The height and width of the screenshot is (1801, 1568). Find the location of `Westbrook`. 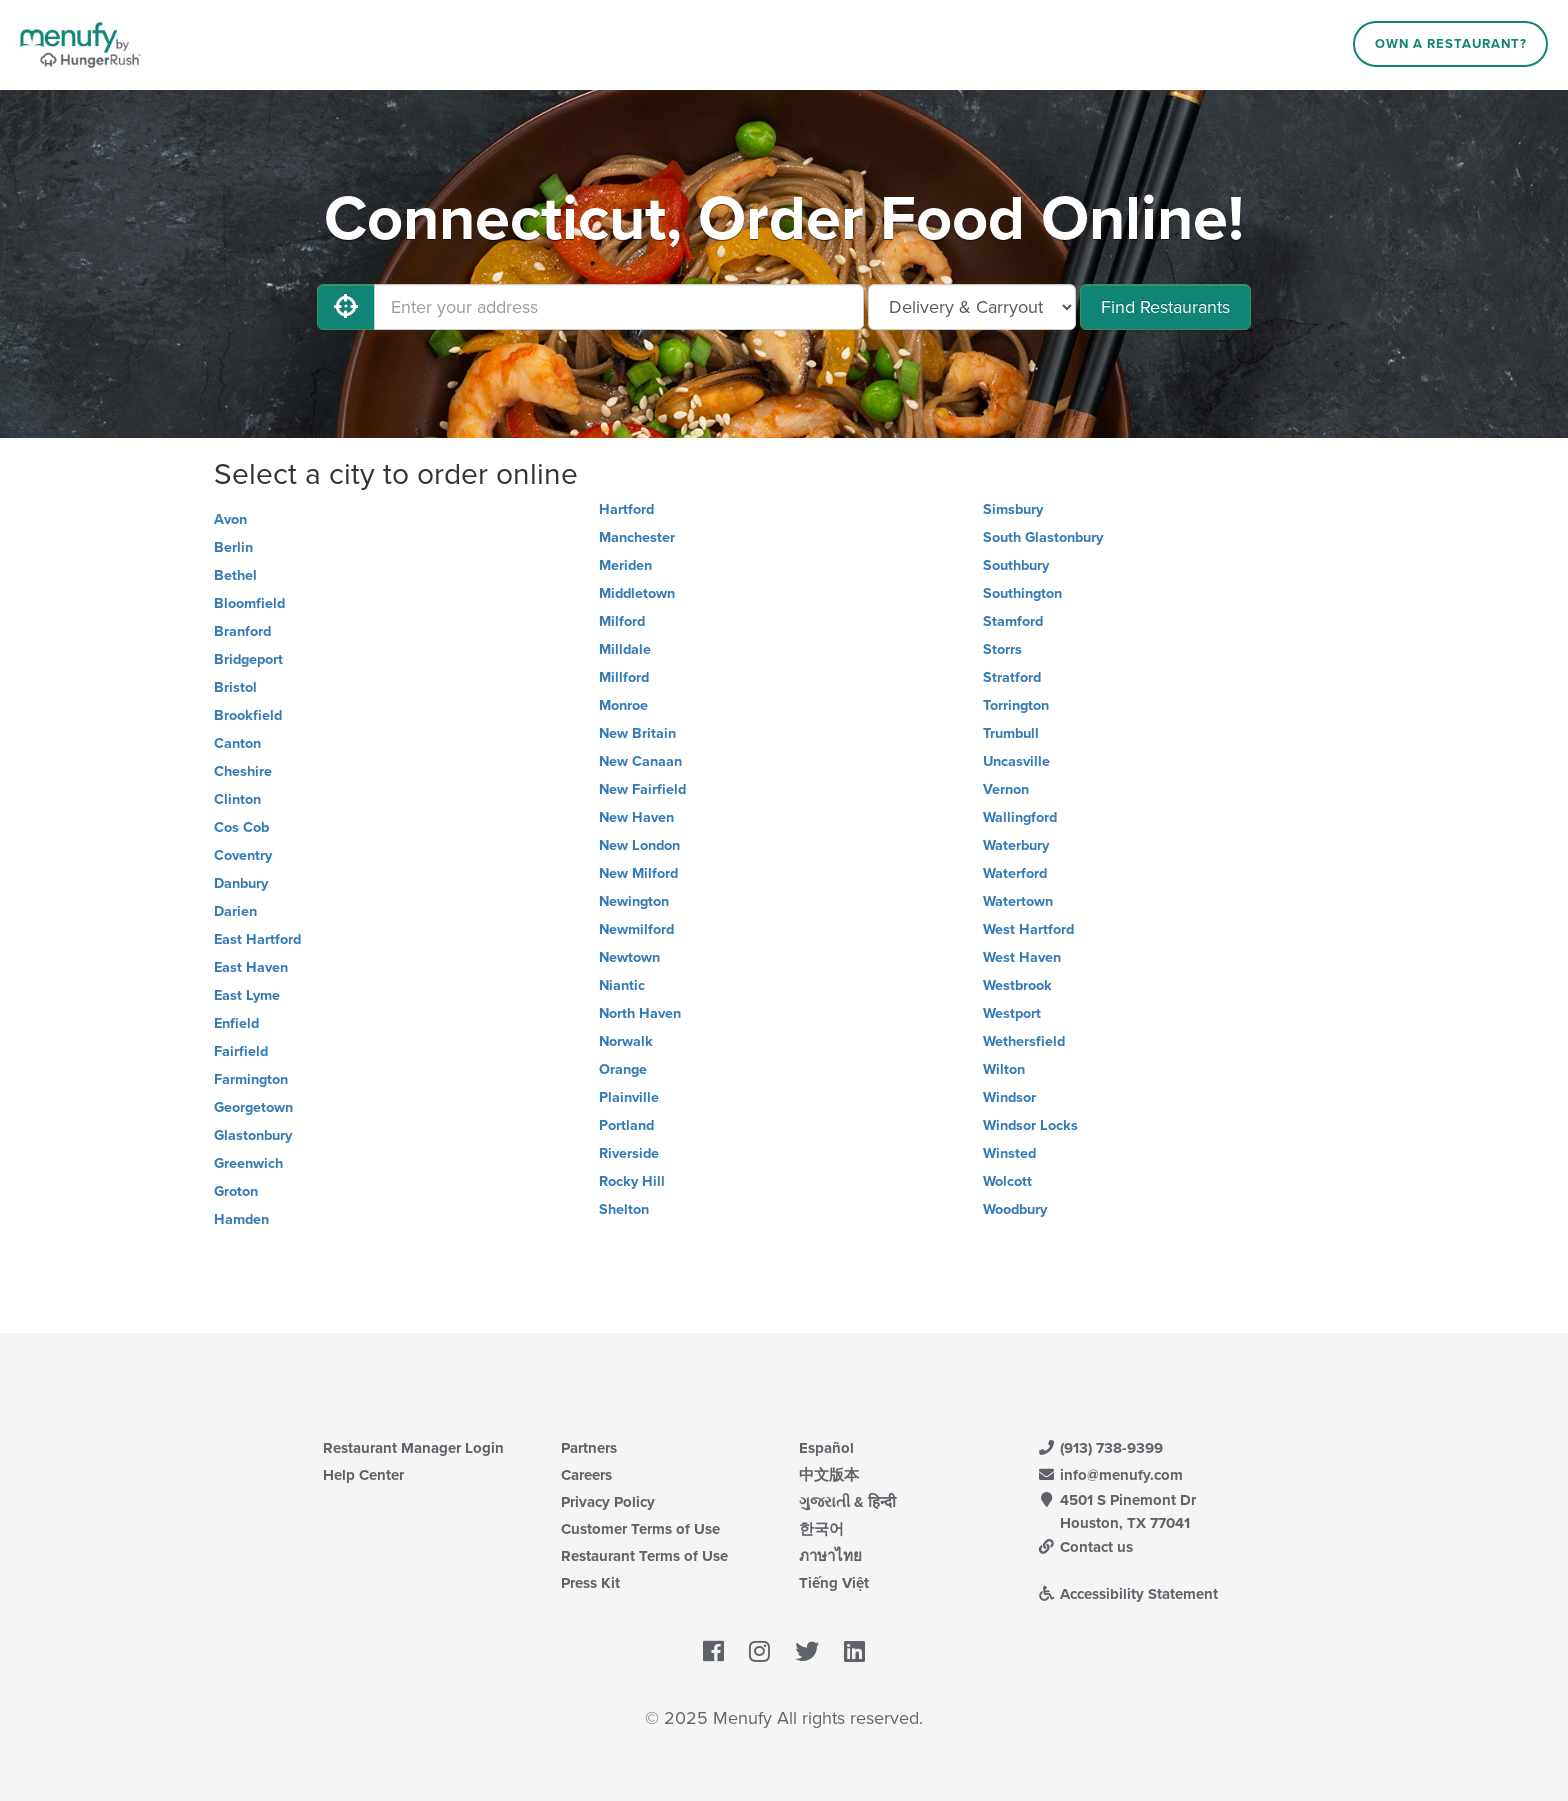

Westbrook is located at coordinates (1017, 985).